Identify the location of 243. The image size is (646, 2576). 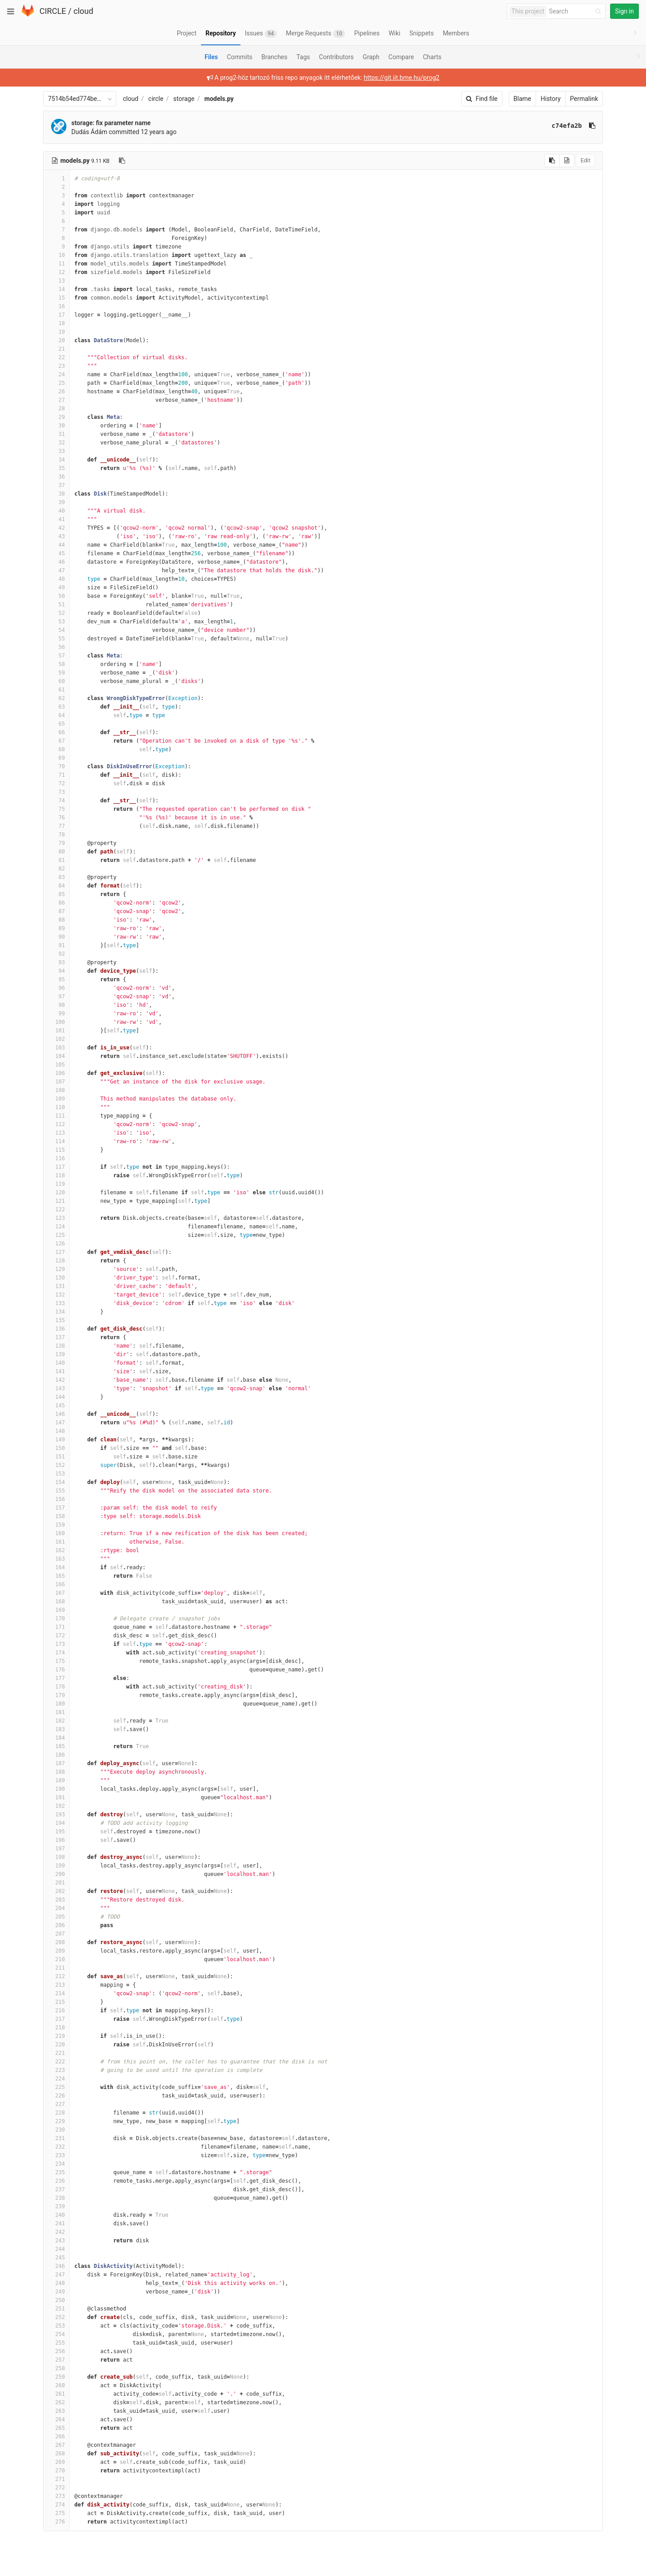
(56, 2240).